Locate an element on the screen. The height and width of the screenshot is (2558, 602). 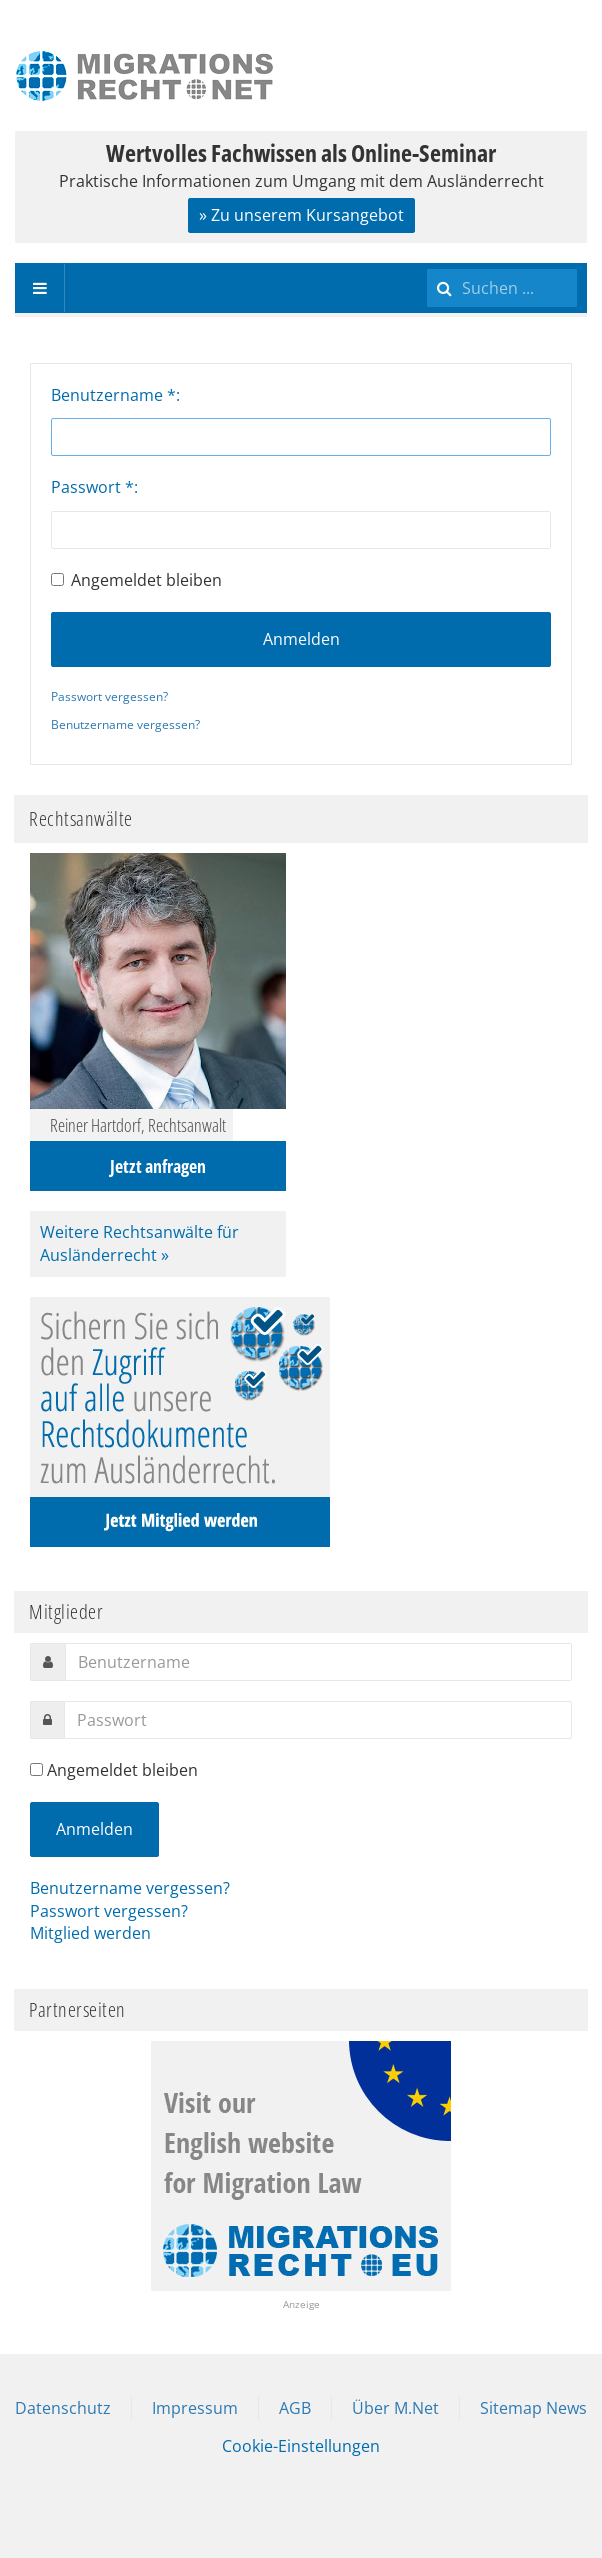
Passwort is located at coordinates (92, 487).